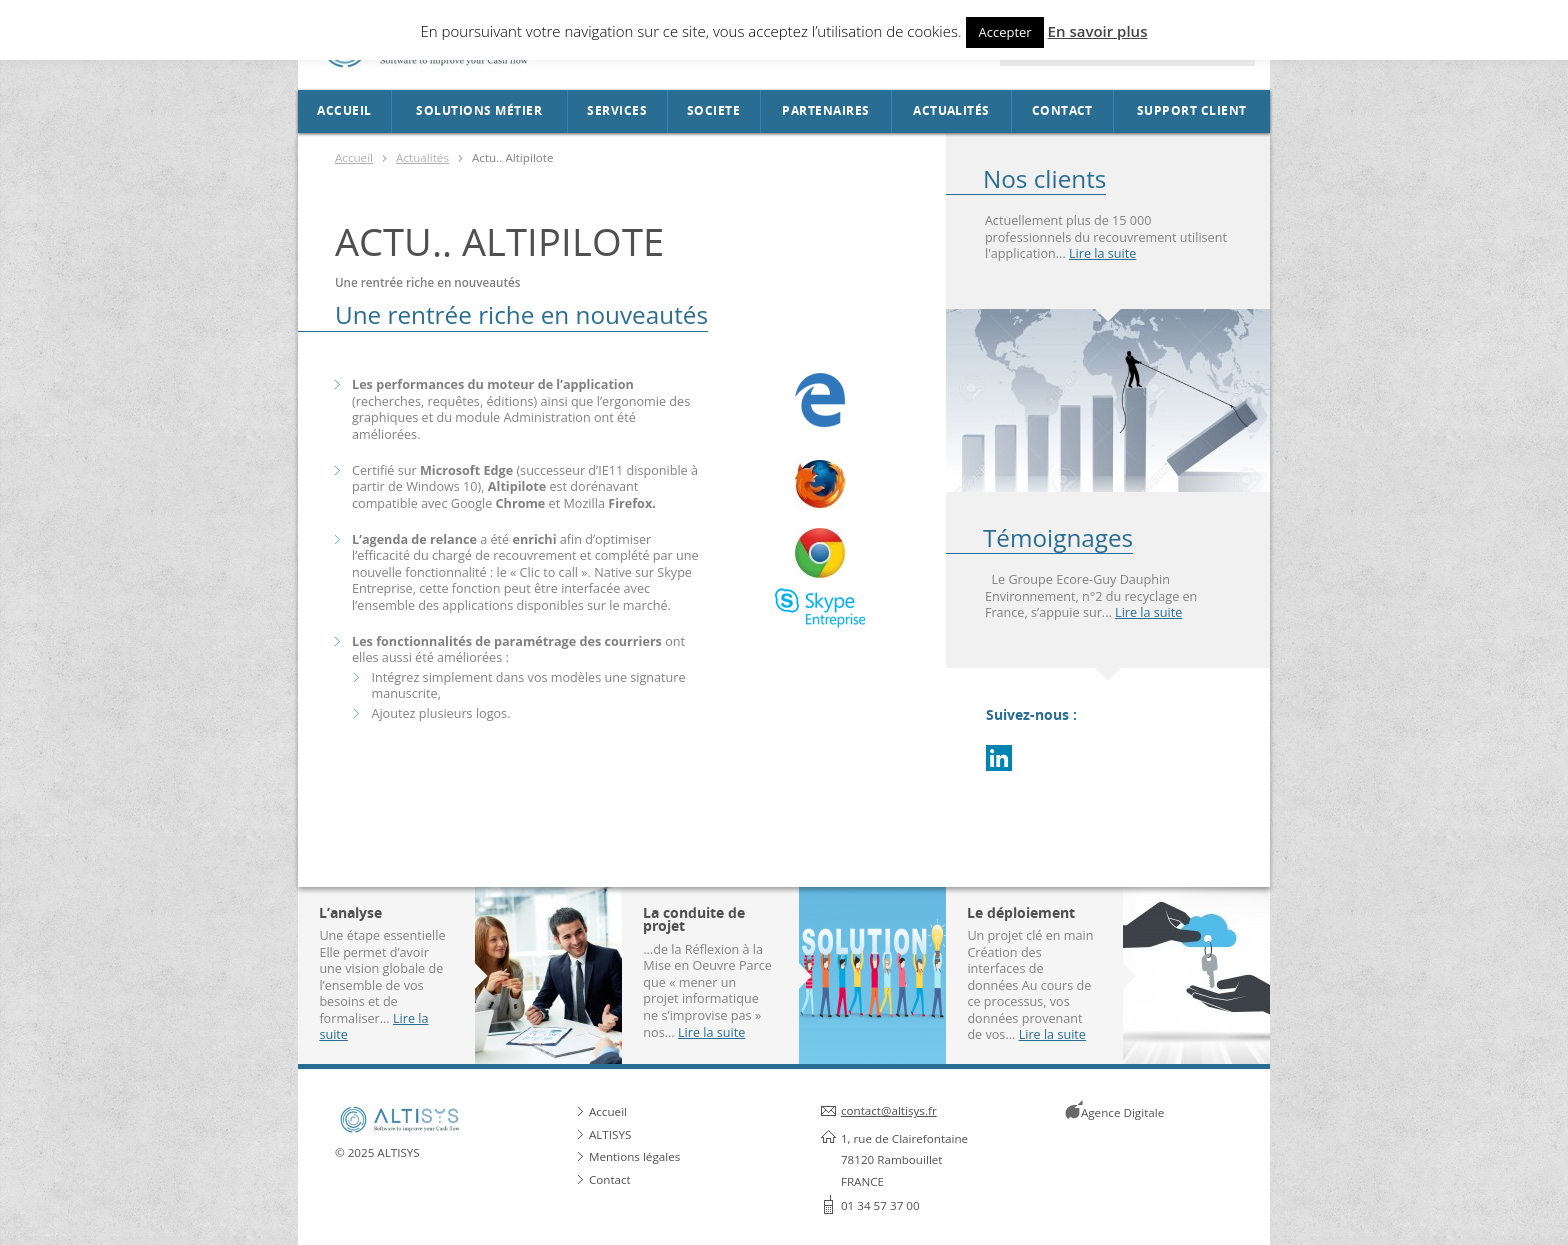 This screenshot has height=1245, width=1568. Describe the element at coordinates (825, 111) in the screenshot. I see `Partenaires` at that location.